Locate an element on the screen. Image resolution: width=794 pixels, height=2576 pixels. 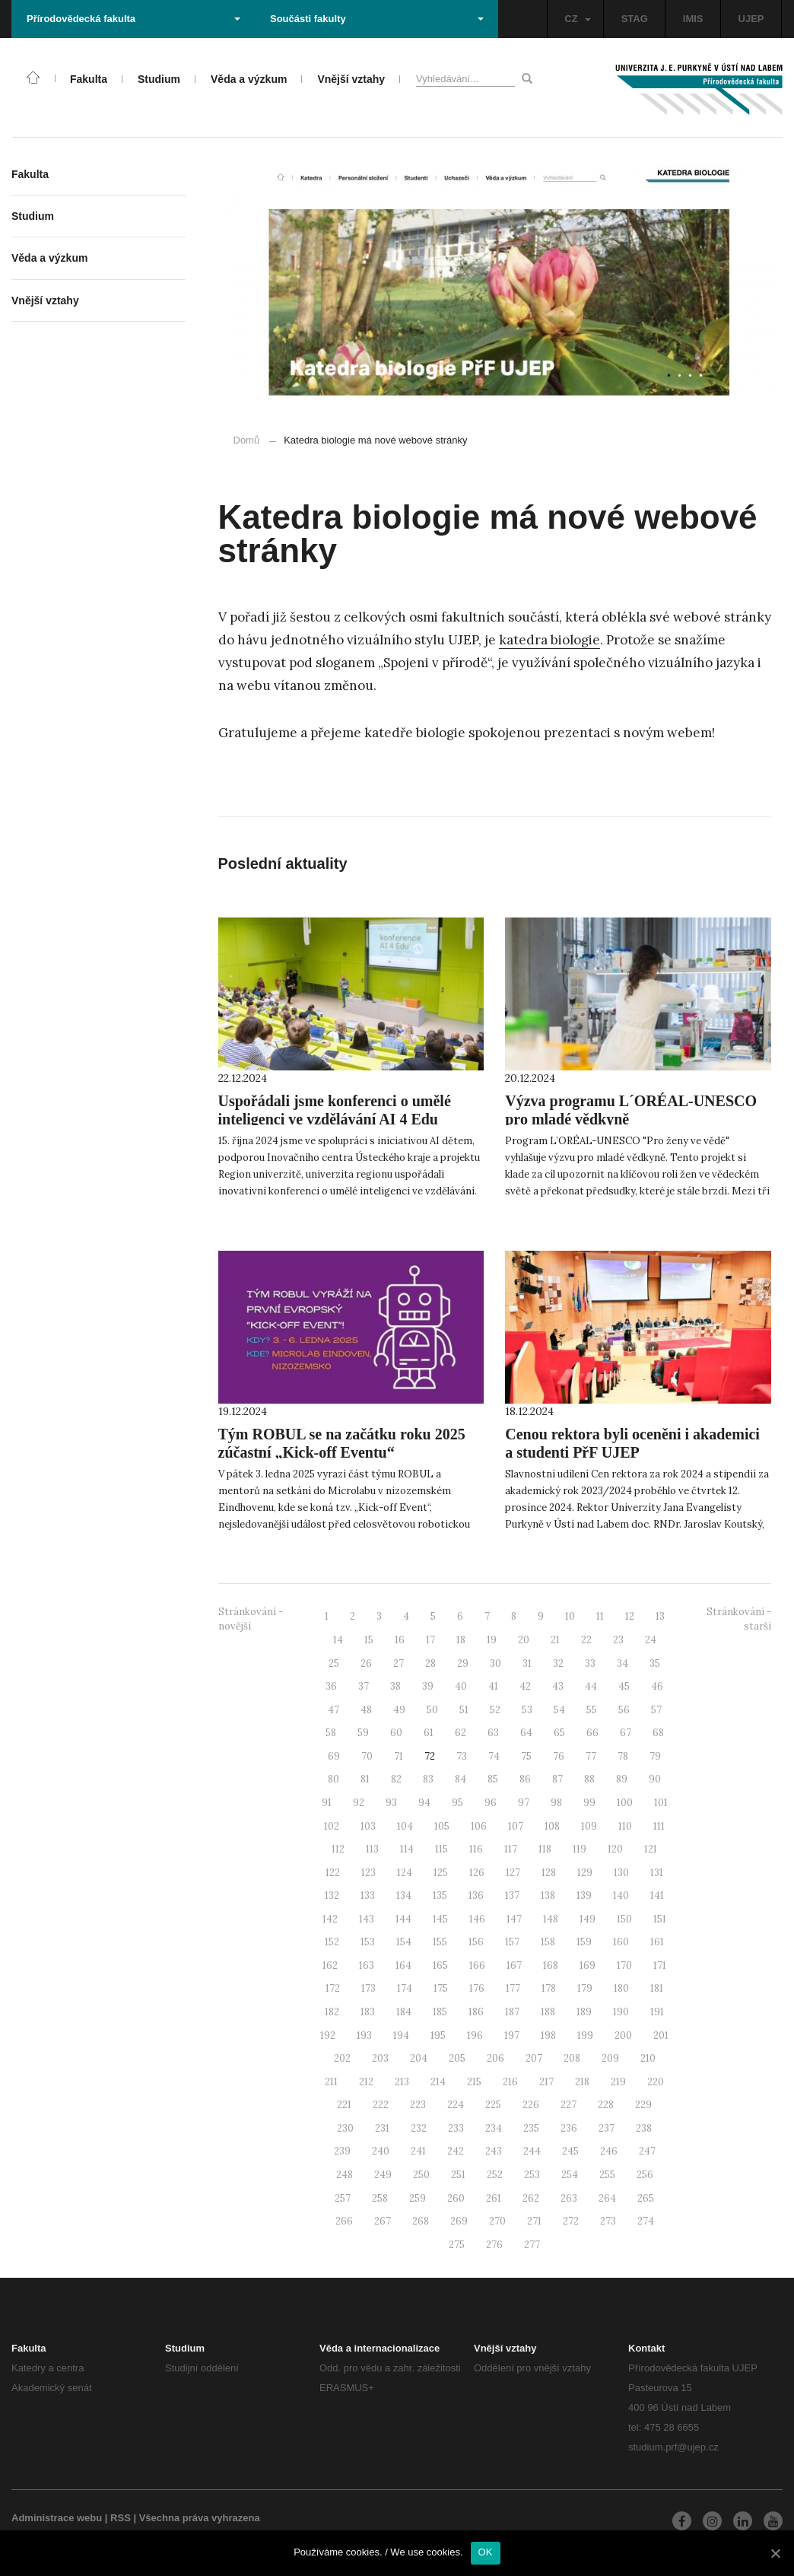
38 is located at coordinates (395, 1686).